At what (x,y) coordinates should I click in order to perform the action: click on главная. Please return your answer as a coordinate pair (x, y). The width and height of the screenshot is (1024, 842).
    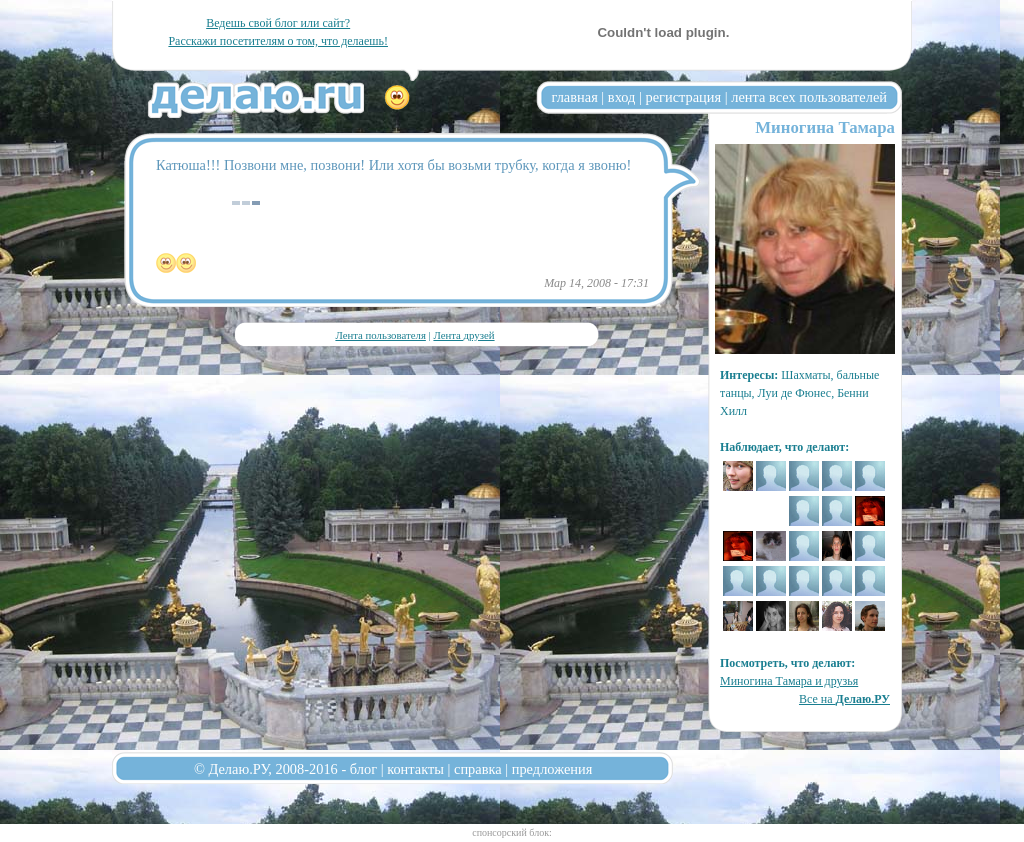
    Looking at the image, I should click on (575, 97).